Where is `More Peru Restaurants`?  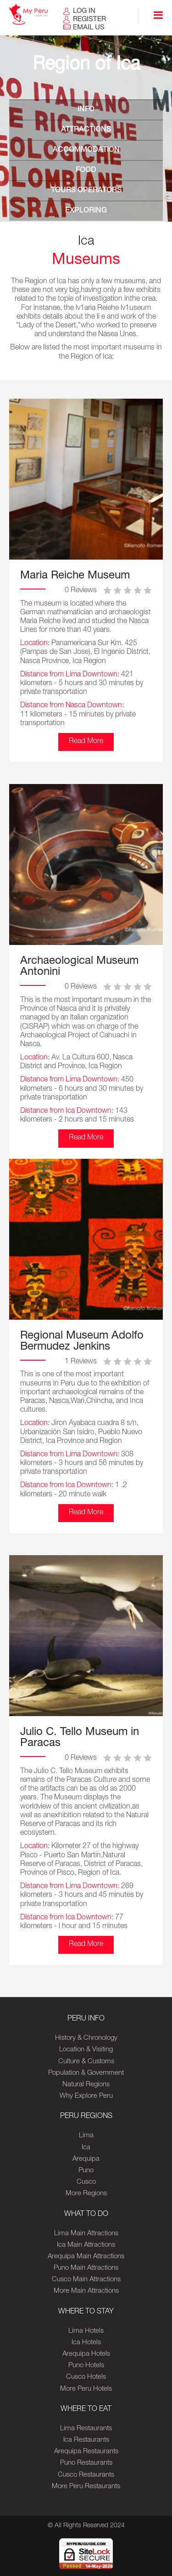 More Peru Restaurants is located at coordinates (86, 2486).